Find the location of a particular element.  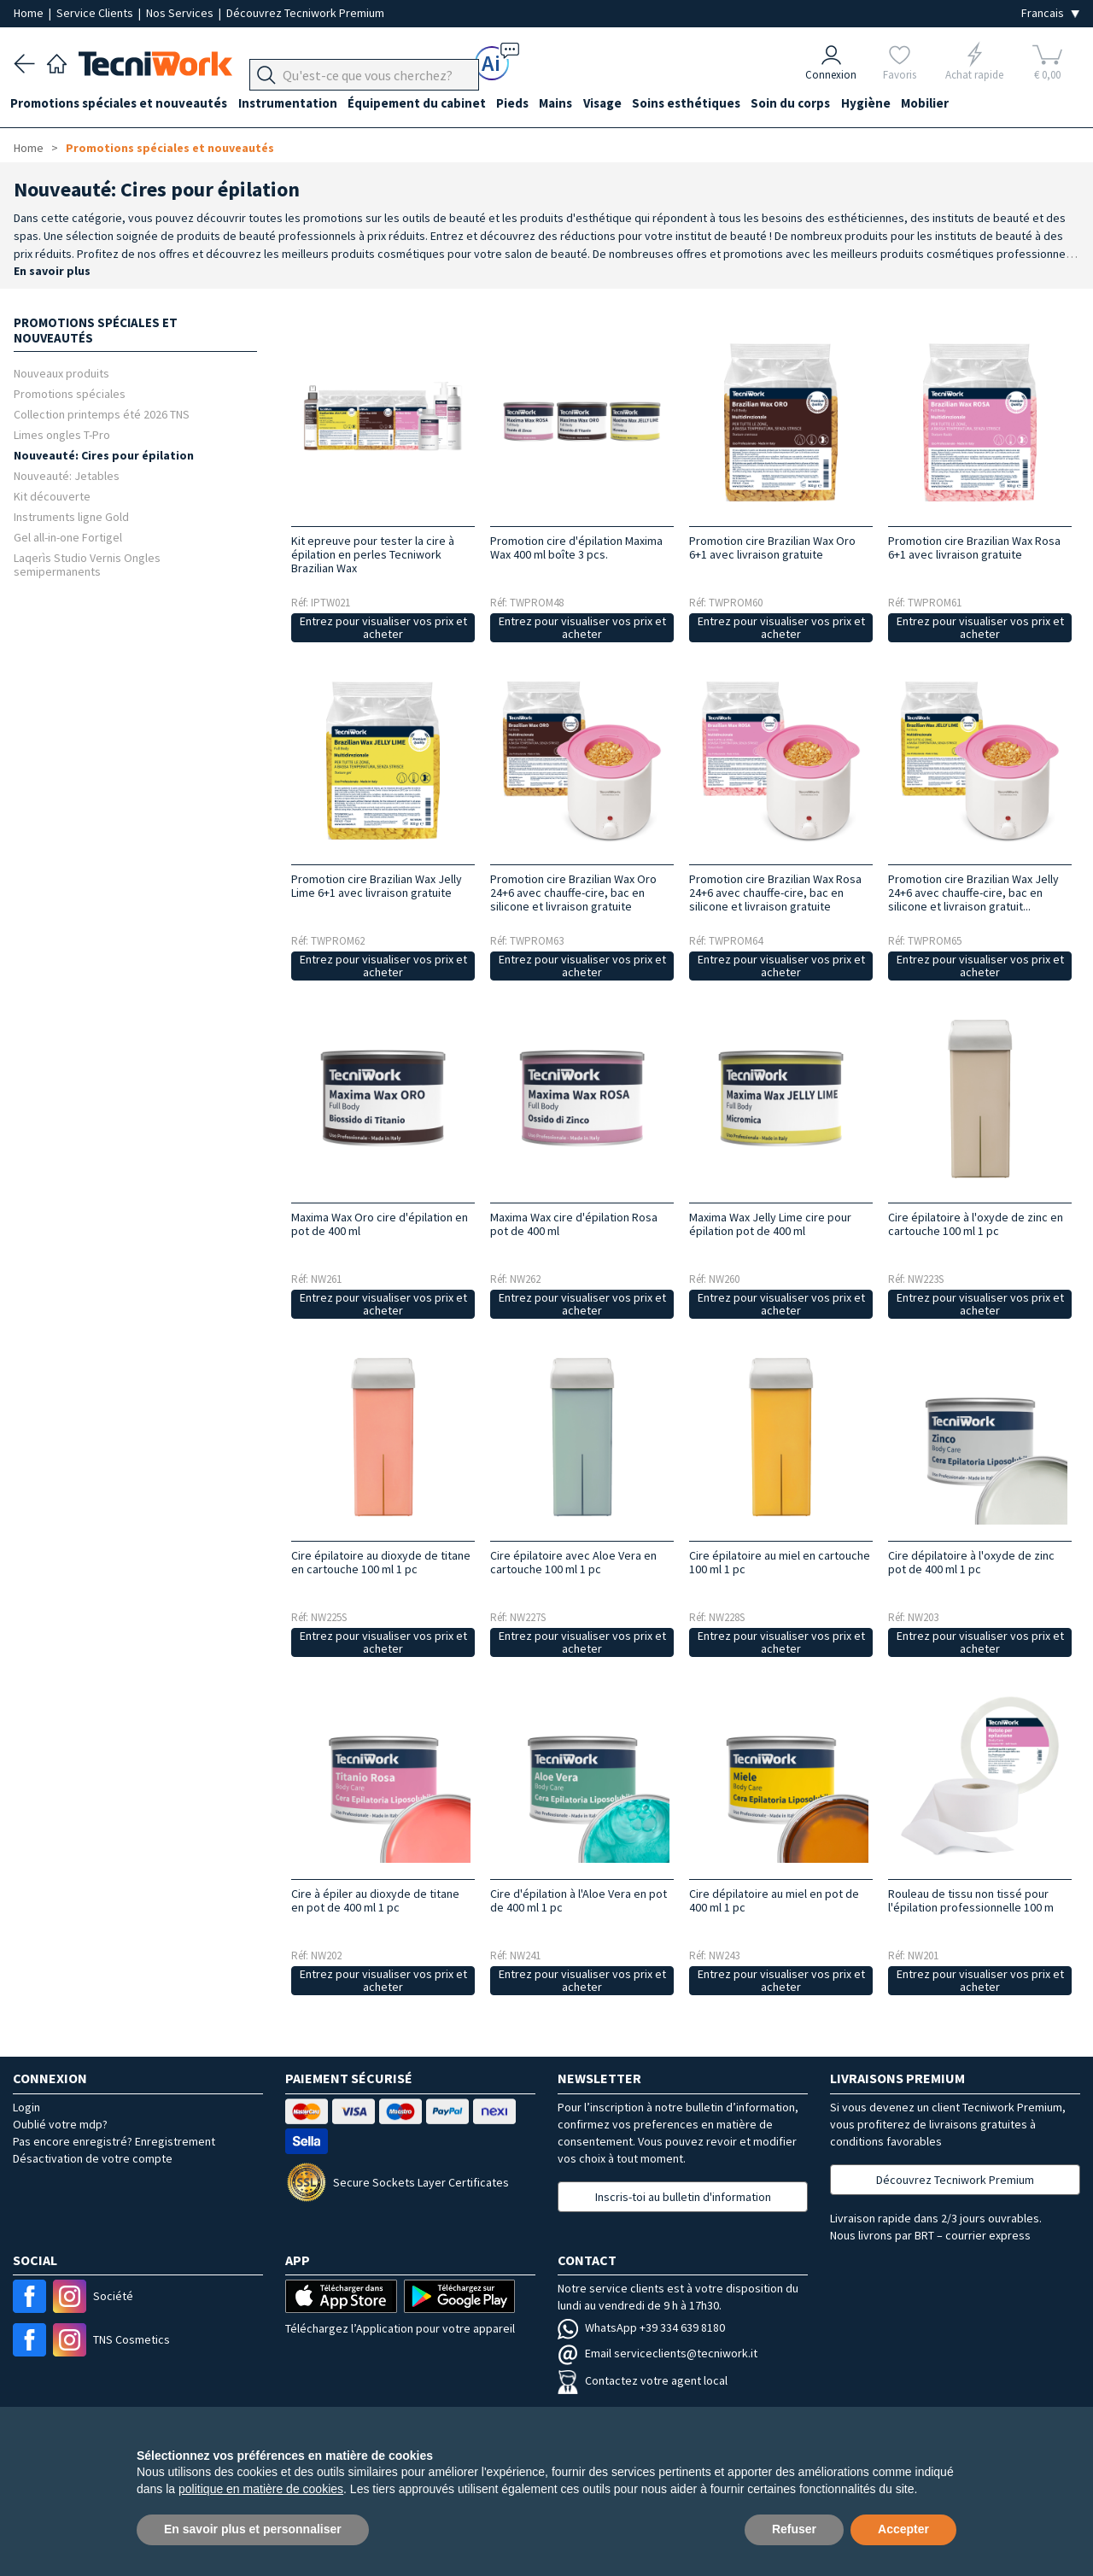

Pieds is located at coordinates (525, 104).